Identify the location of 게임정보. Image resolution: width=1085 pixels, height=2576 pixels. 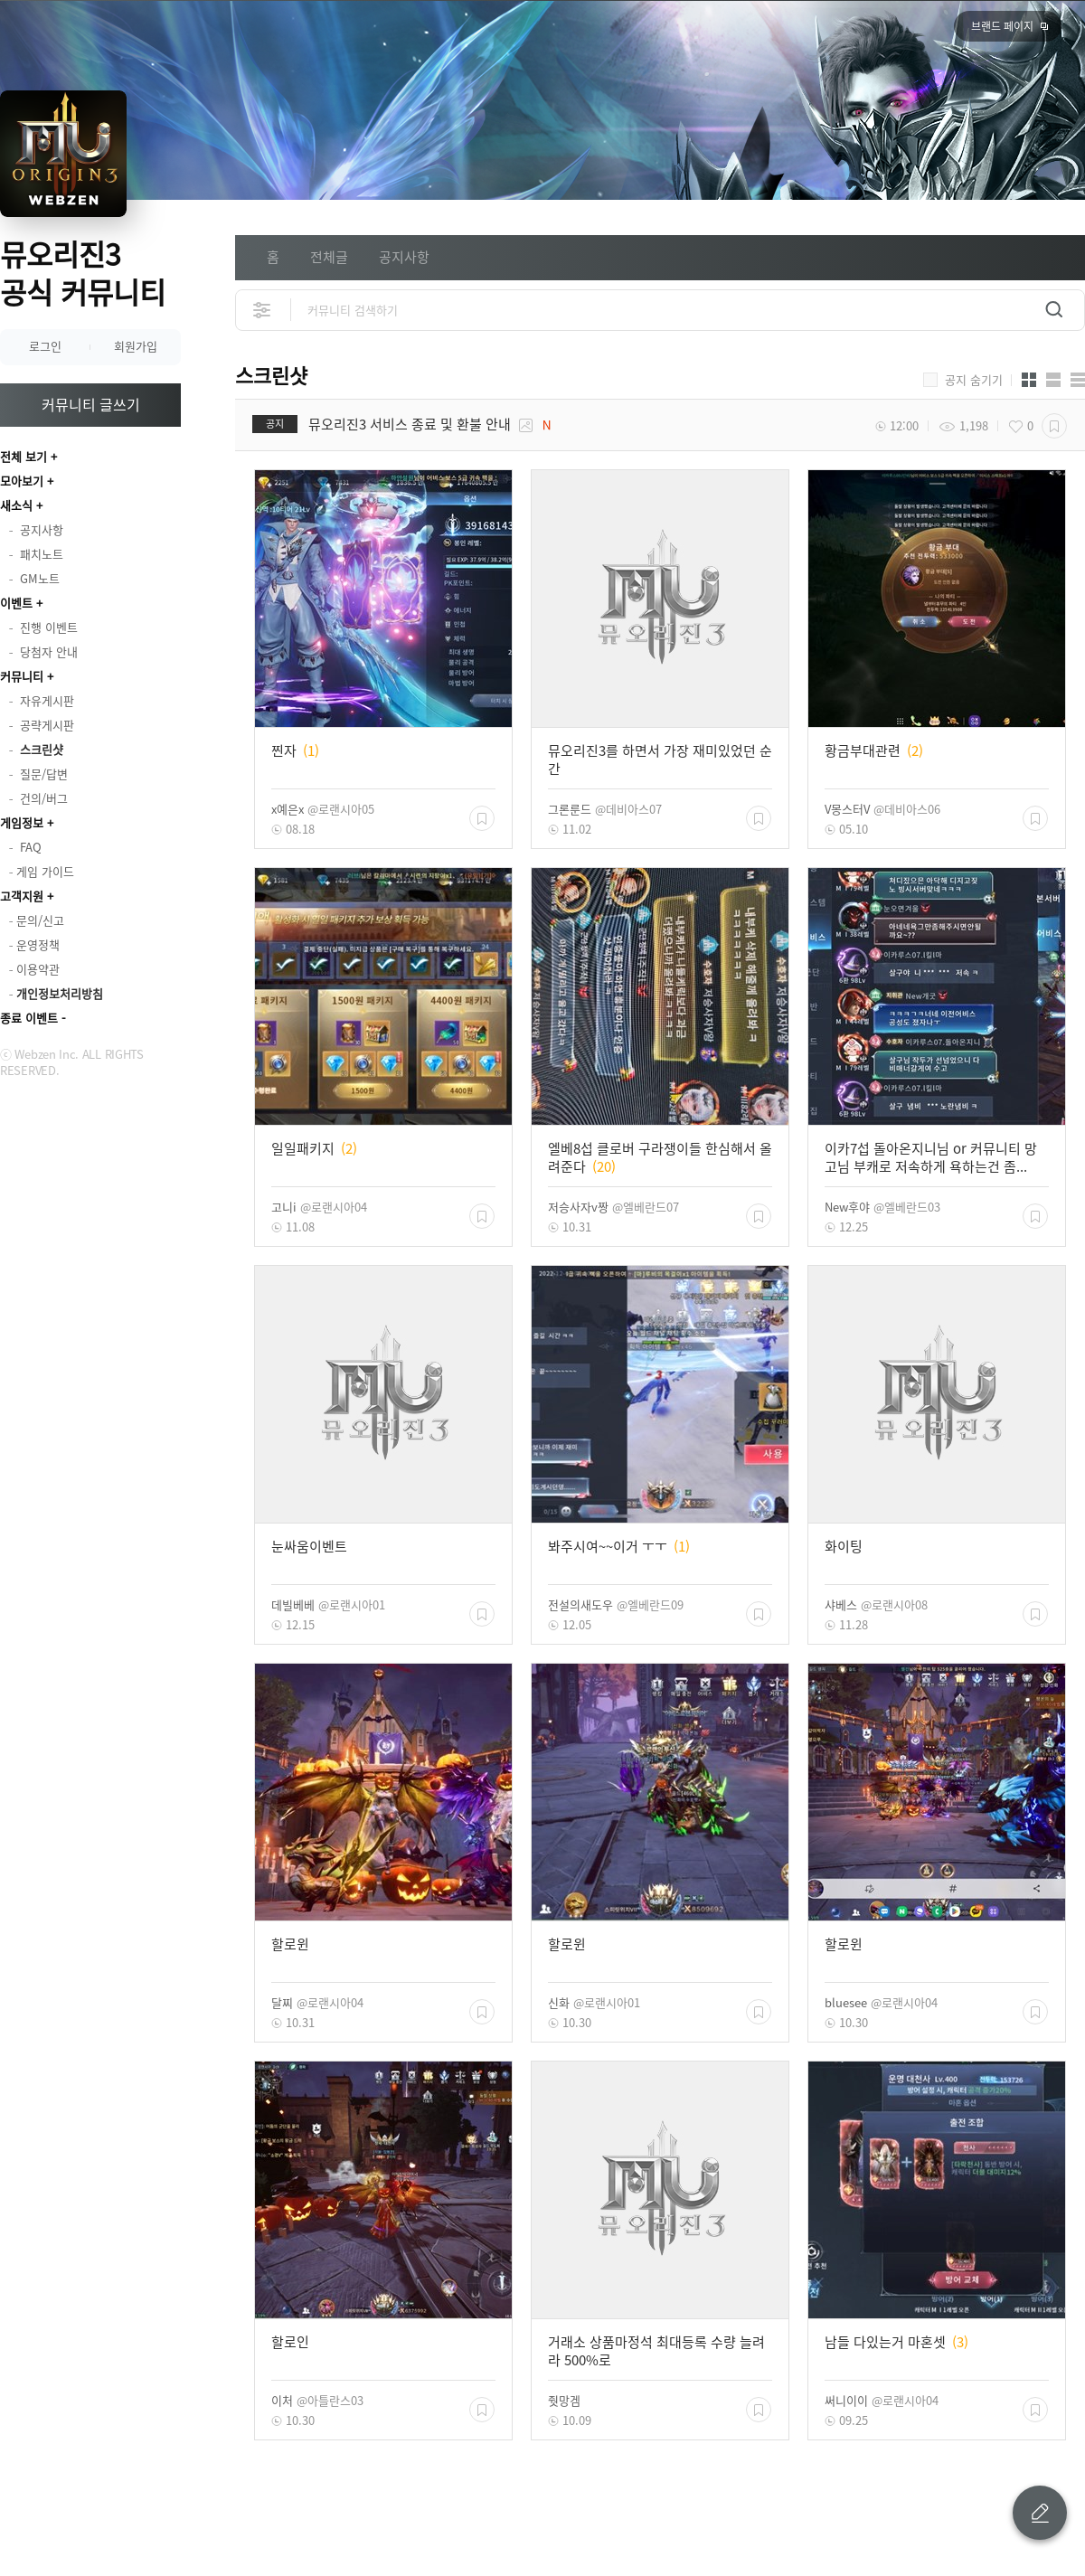
(21, 822).